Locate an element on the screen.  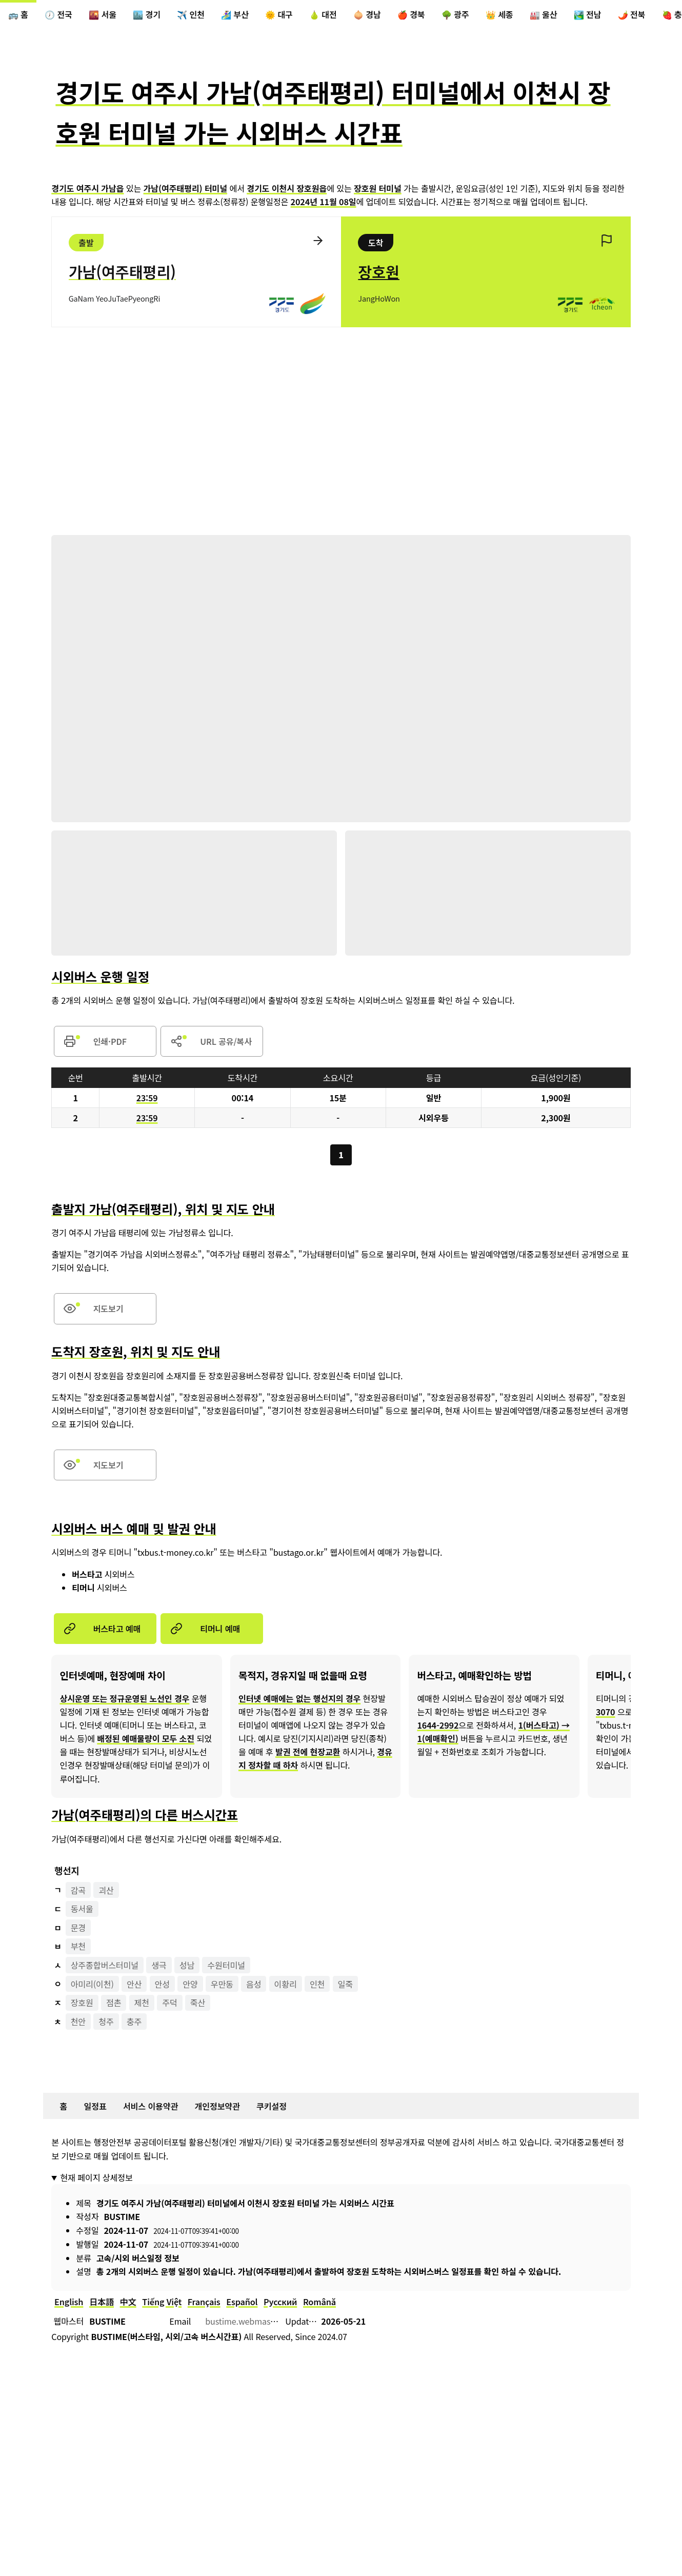
동서울 is located at coordinates (82, 1909).